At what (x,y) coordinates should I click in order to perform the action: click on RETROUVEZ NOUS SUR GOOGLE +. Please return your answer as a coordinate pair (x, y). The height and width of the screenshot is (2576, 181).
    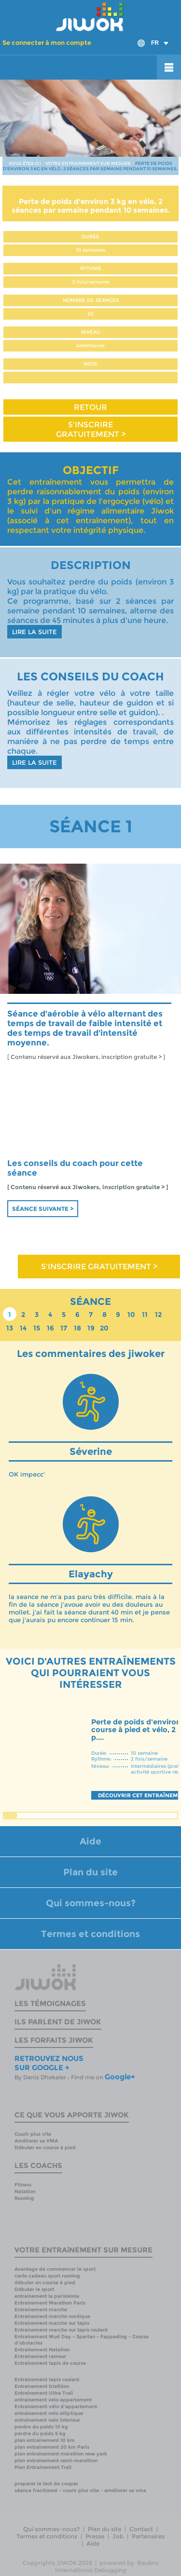
    Looking at the image, I should click on (49, 2063).